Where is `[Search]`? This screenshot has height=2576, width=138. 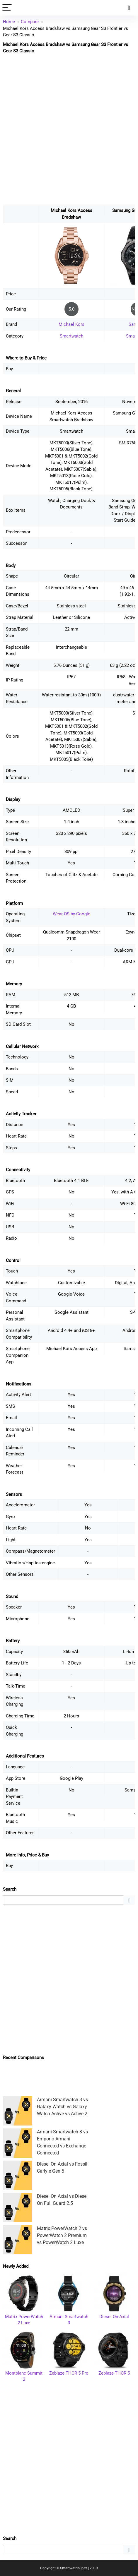 [Search] is located at coordinates (129, 8).